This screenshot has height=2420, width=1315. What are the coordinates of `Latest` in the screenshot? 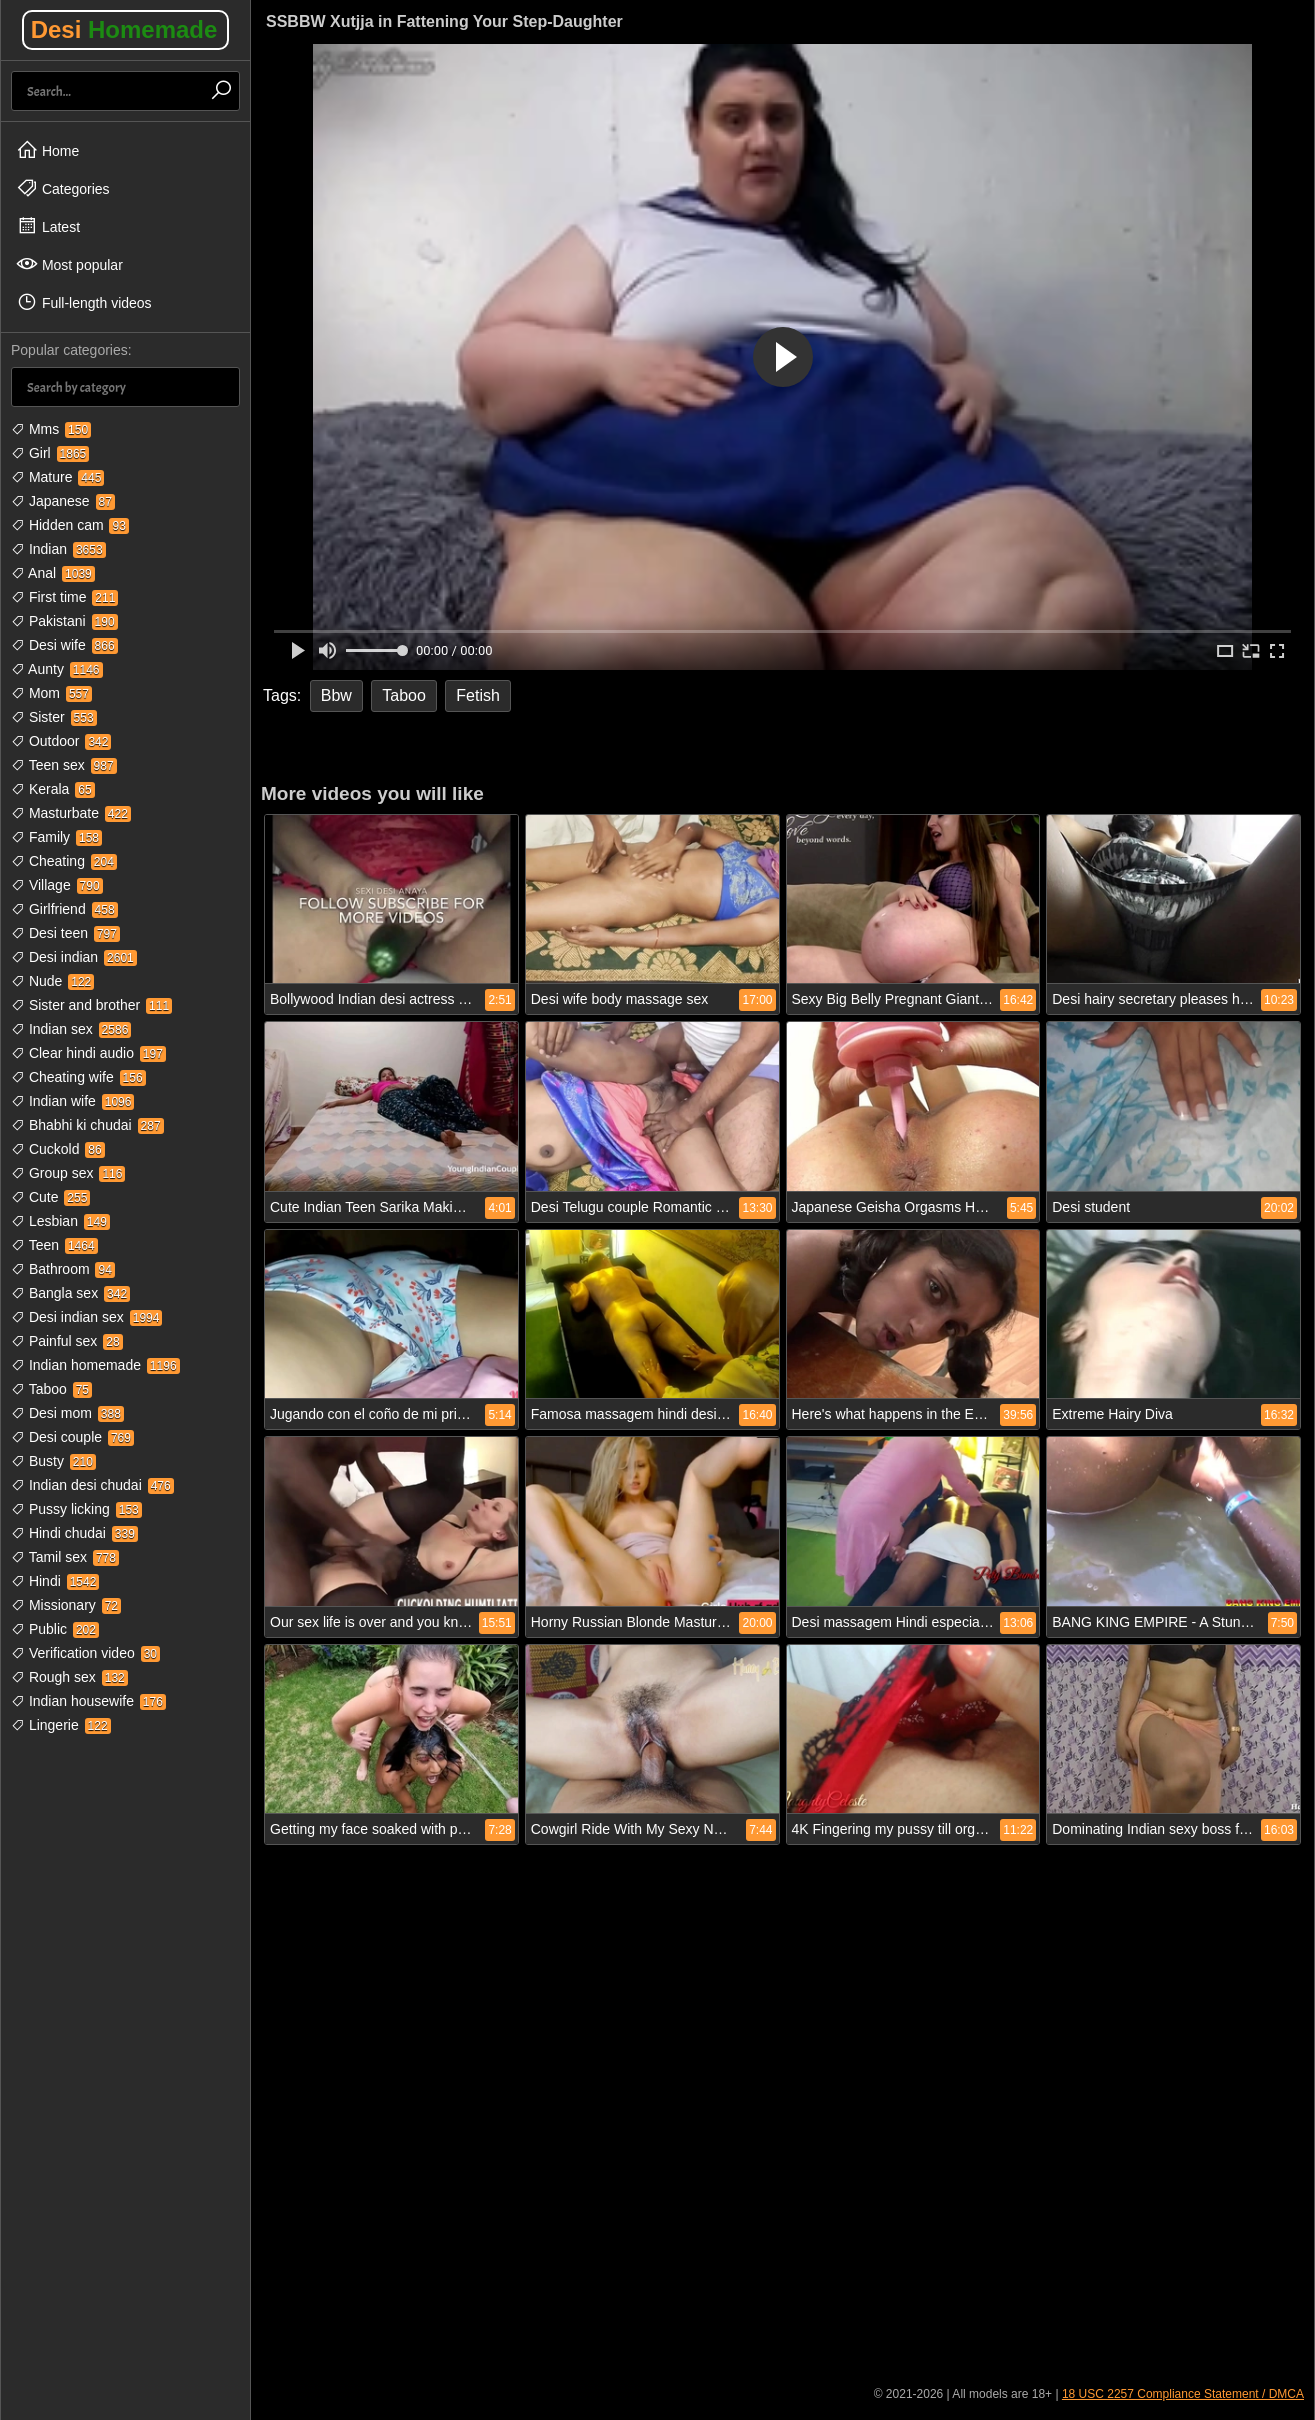 It's located at (48, 226).